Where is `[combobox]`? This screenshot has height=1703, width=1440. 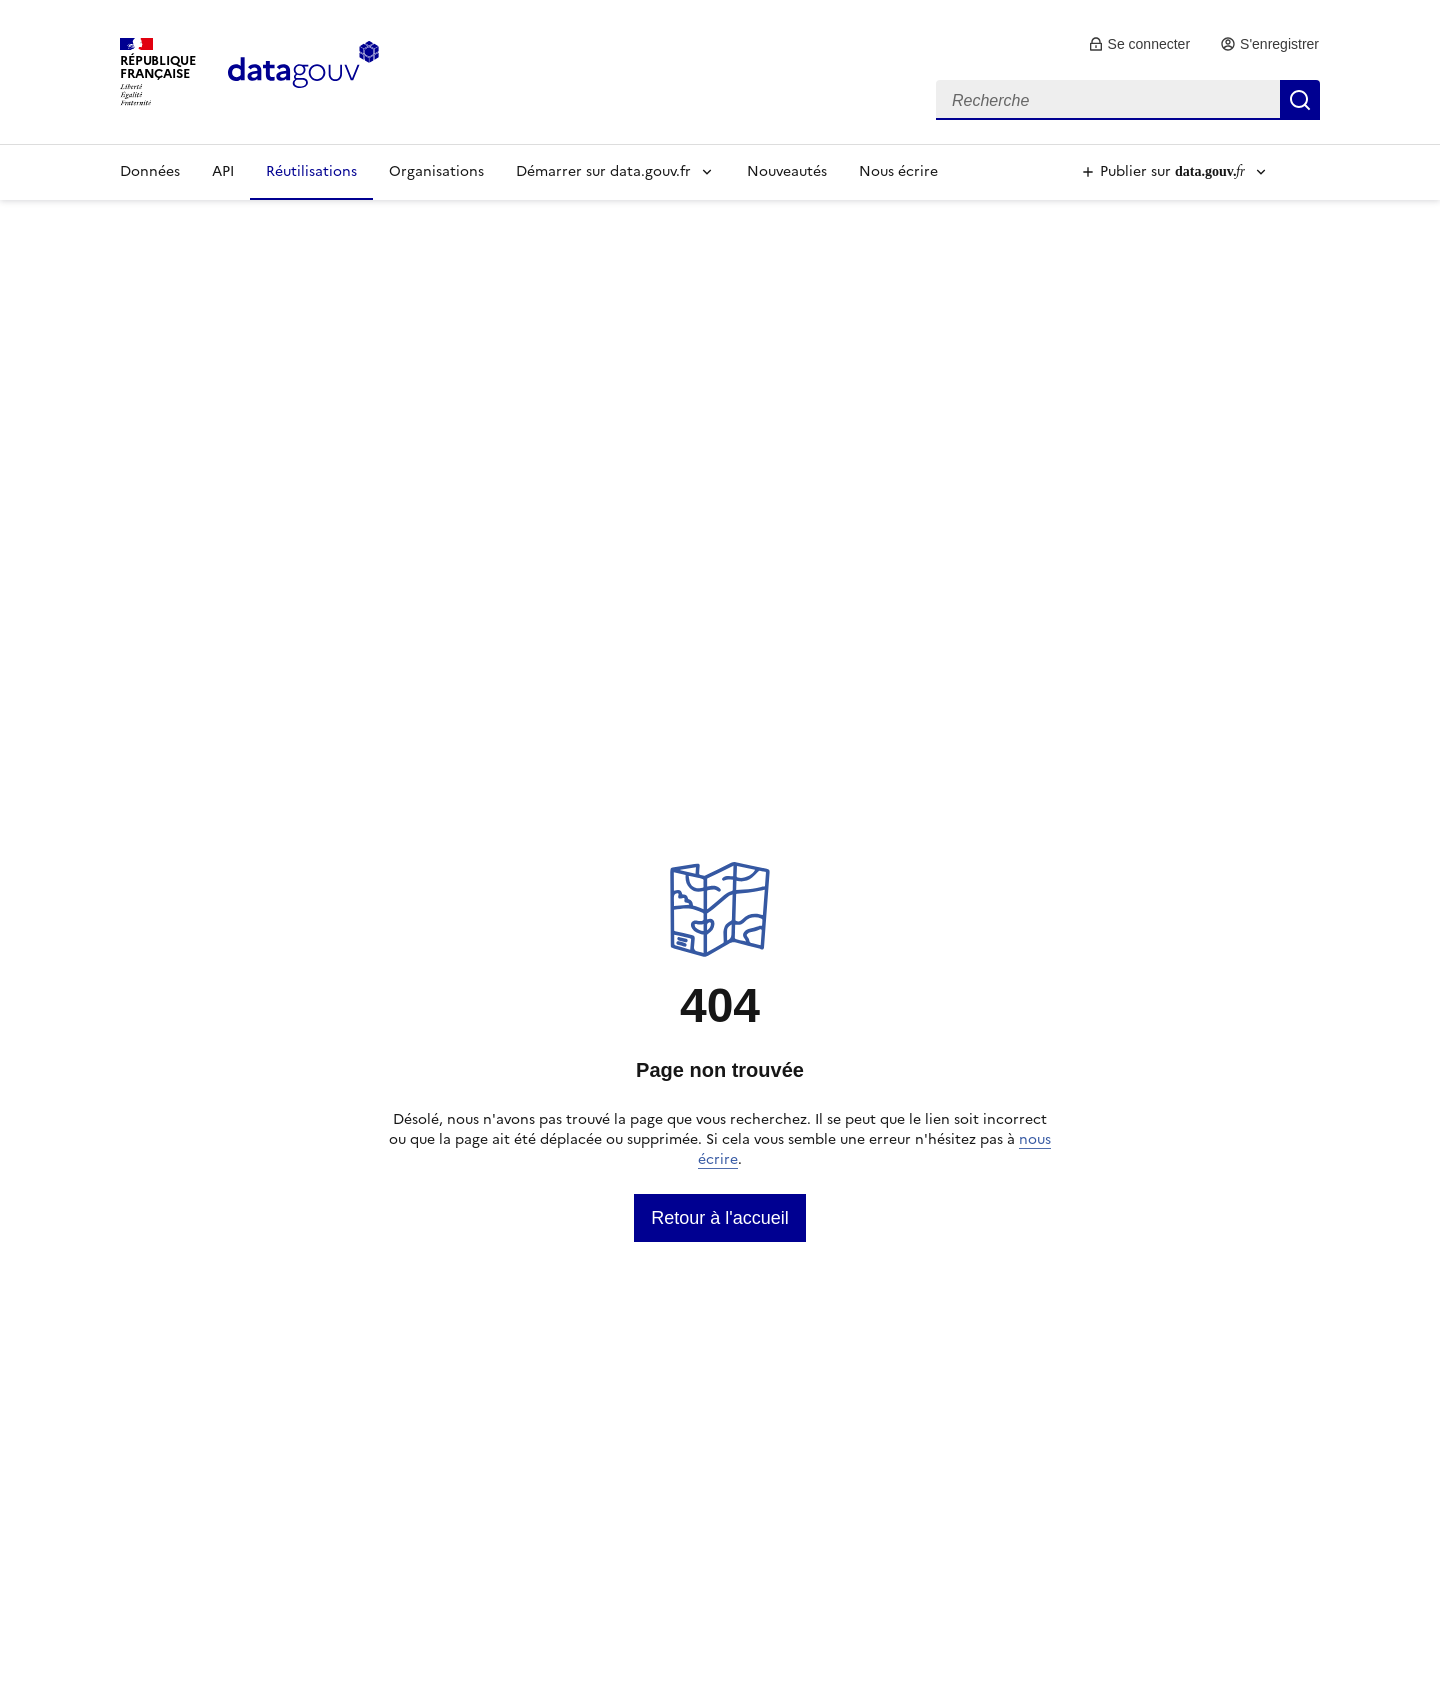
[combobox] is located at coordinates (1128, 100).